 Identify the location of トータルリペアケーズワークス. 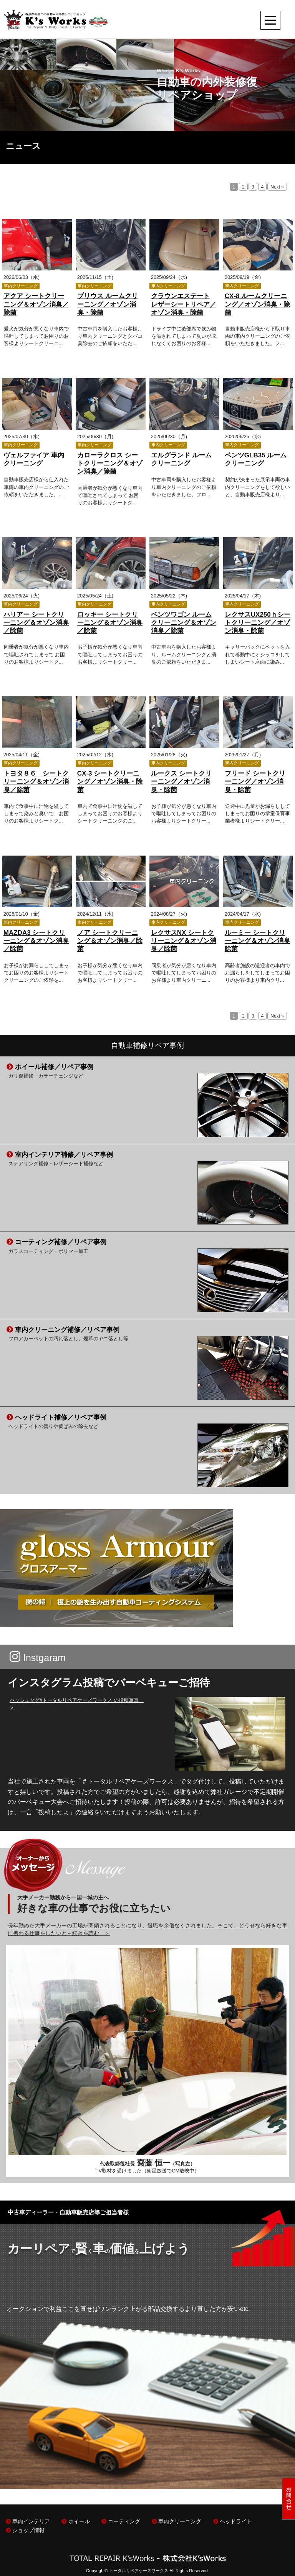
(138, 2570).